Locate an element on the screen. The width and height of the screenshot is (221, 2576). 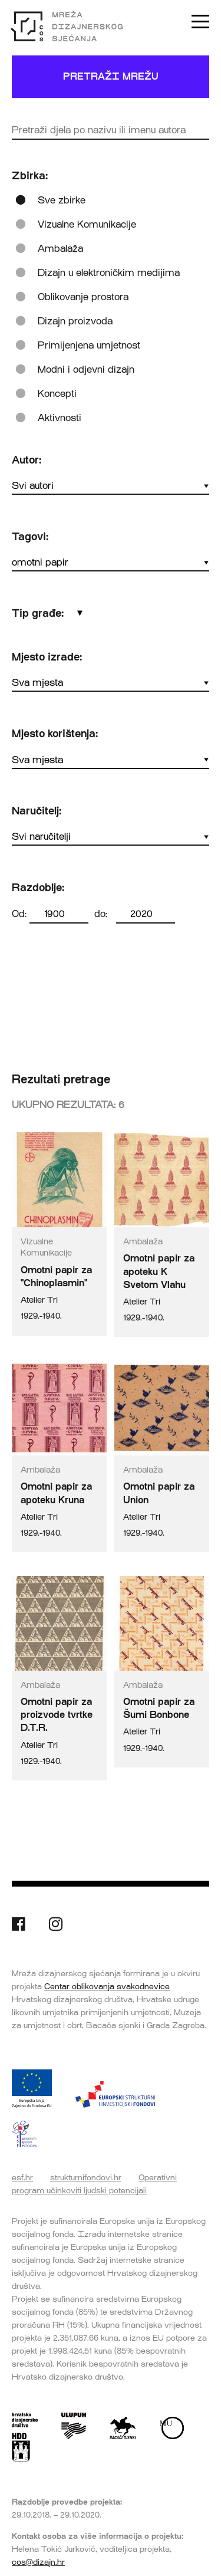
Koncepti is located at coordinates (57, 393).